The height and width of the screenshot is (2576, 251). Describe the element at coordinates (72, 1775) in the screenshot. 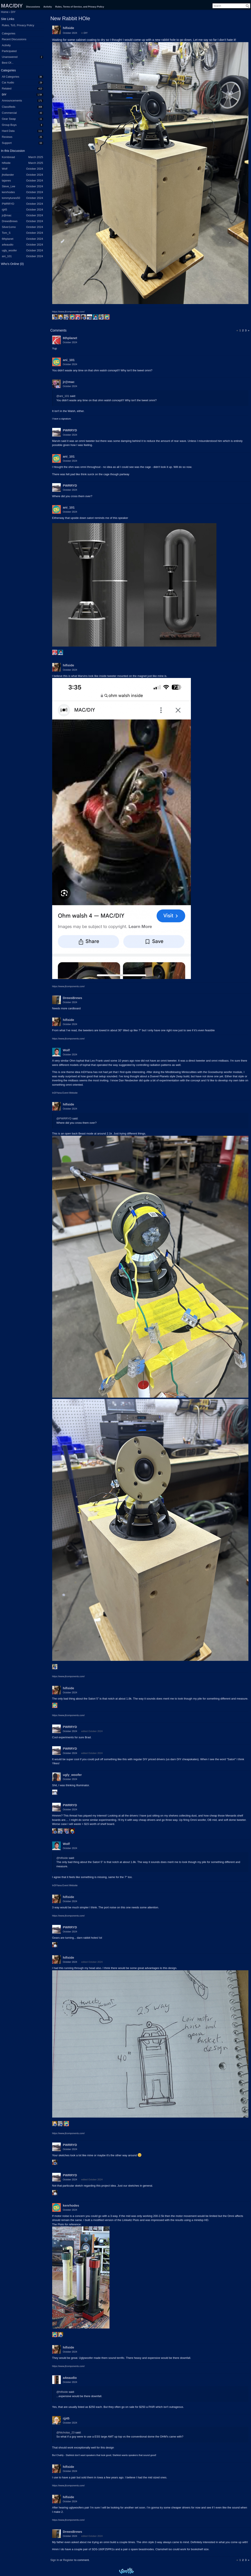

I see `ugly_woofer` at that location.